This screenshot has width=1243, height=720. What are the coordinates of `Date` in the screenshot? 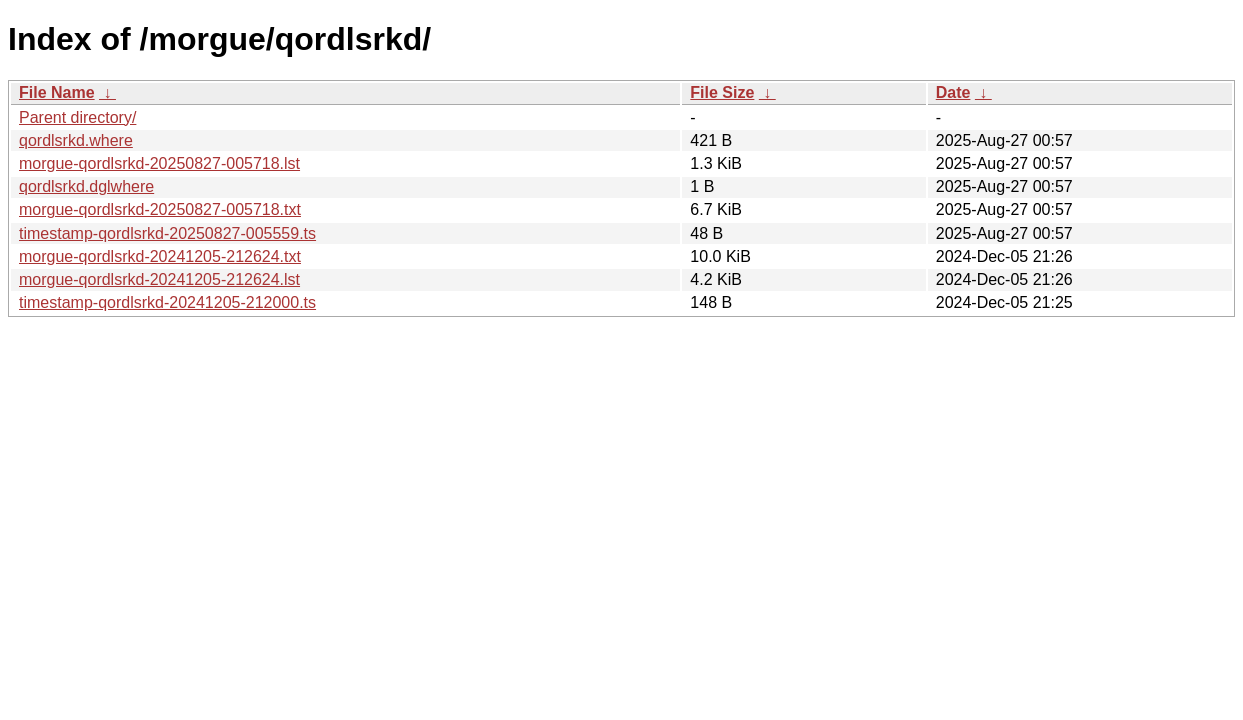 It's located at (953, 92).